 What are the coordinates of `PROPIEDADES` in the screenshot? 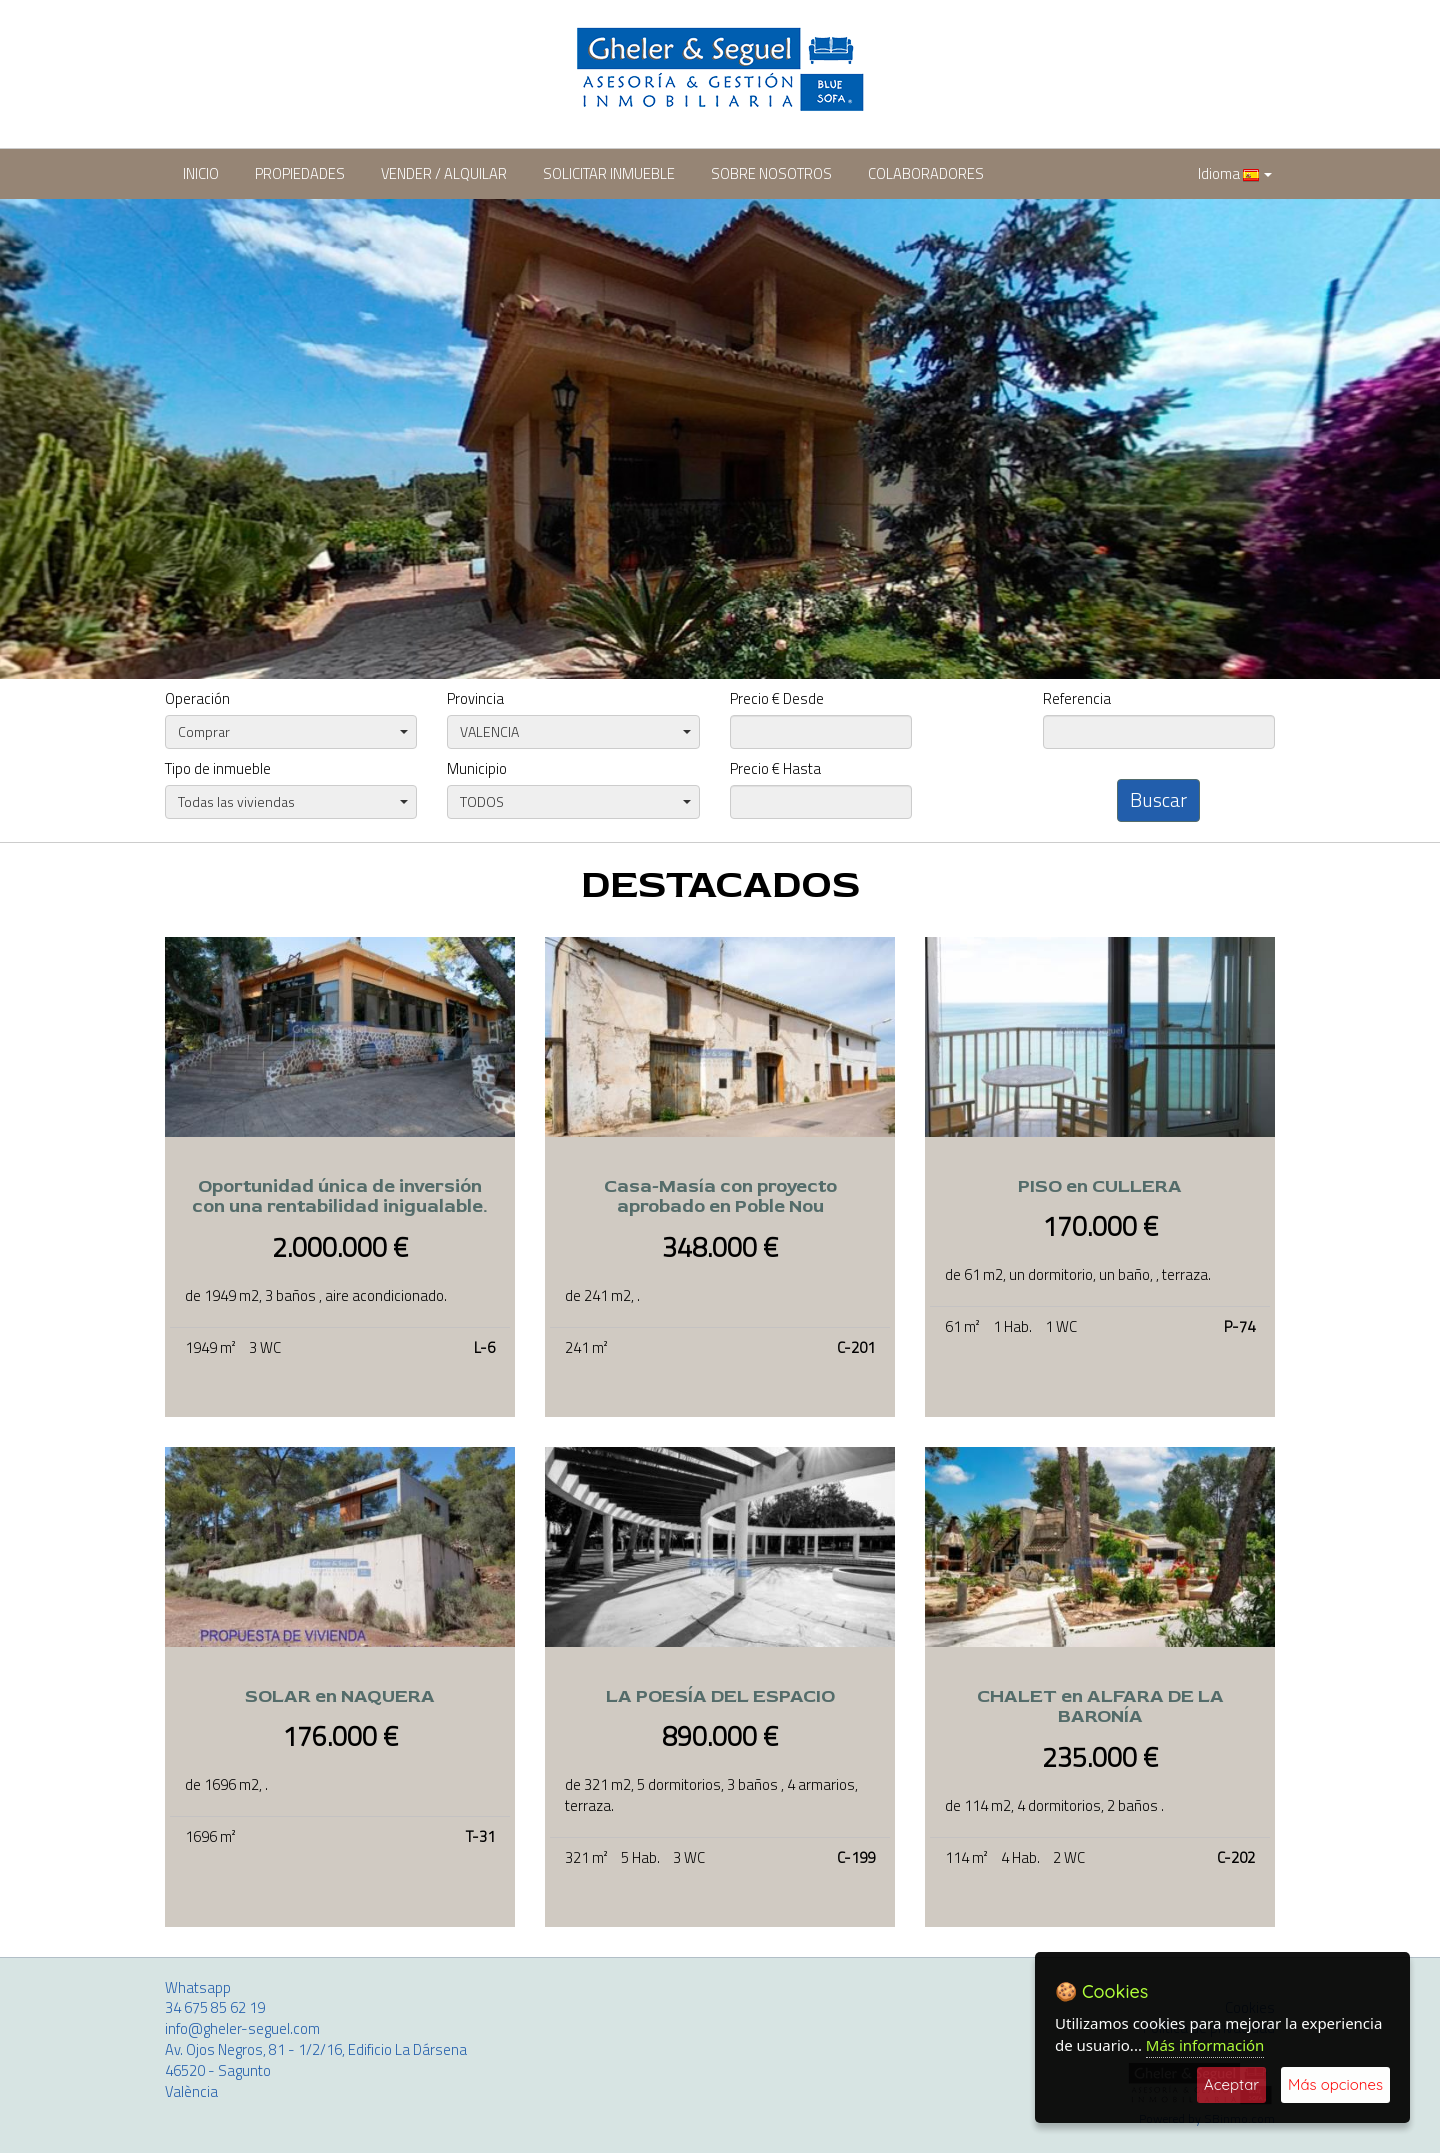 It's located at (300, 173).